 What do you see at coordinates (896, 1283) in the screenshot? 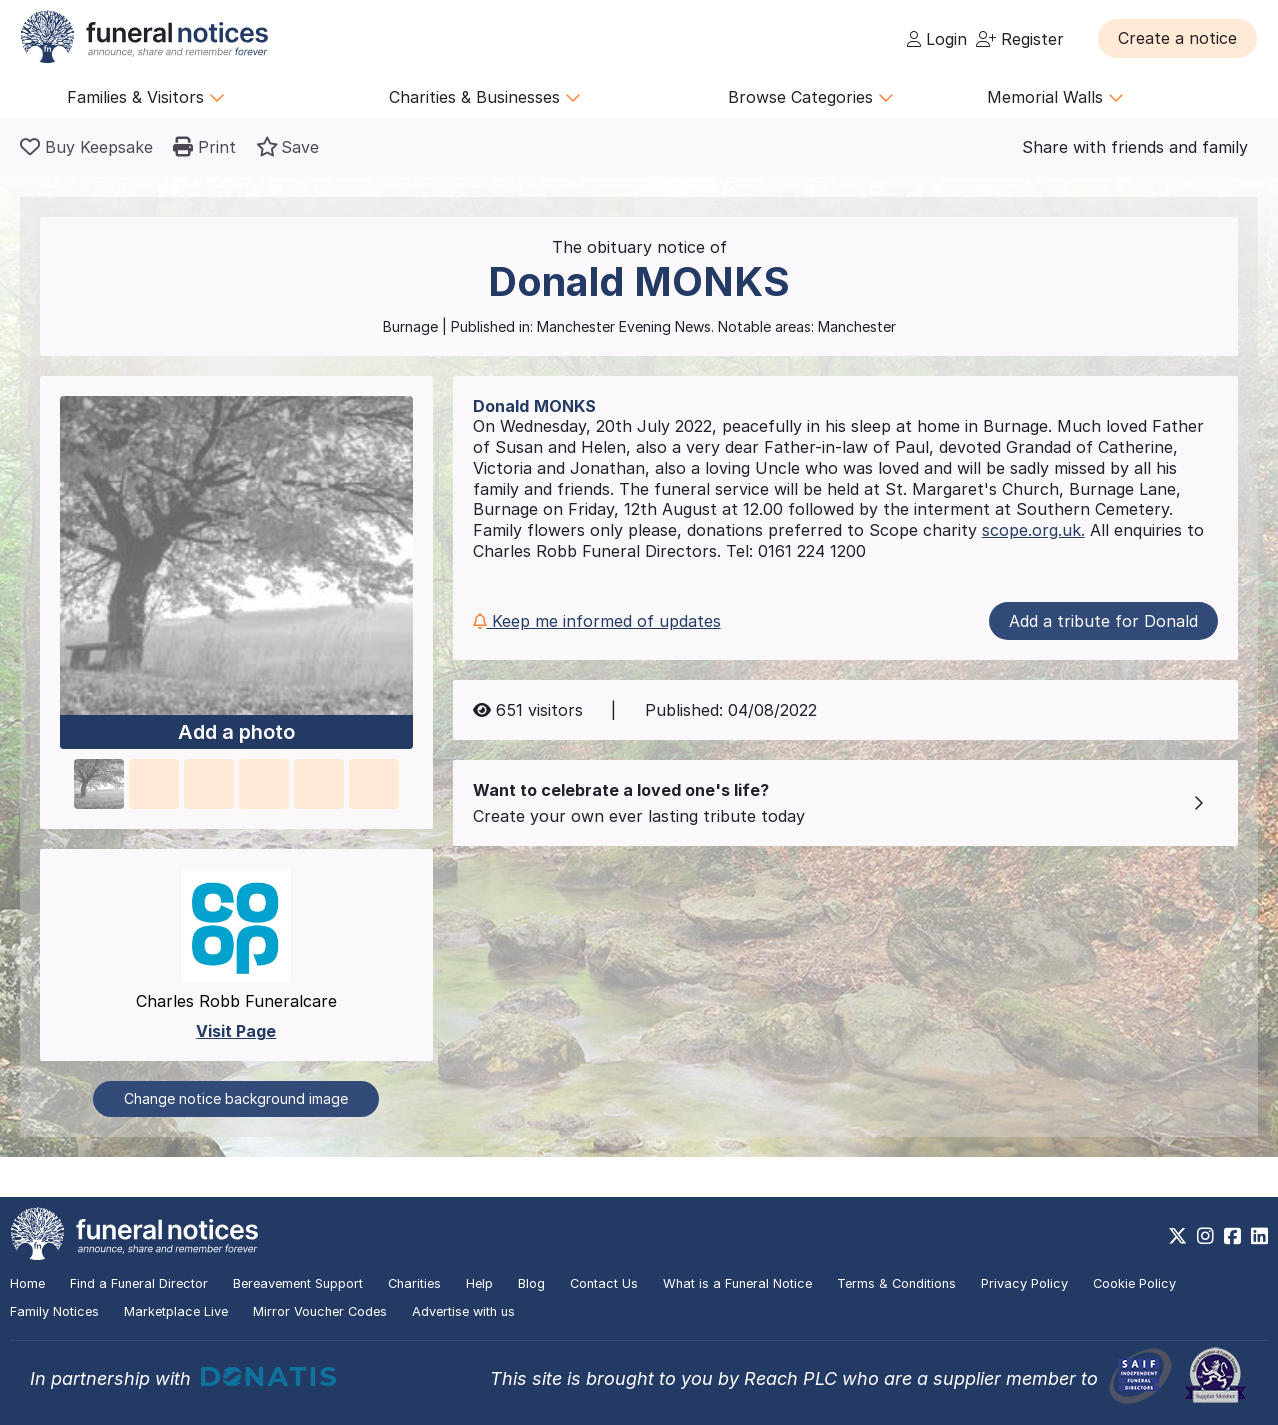
I see `Terms & Conditions` at bounding box center [896, 1283].